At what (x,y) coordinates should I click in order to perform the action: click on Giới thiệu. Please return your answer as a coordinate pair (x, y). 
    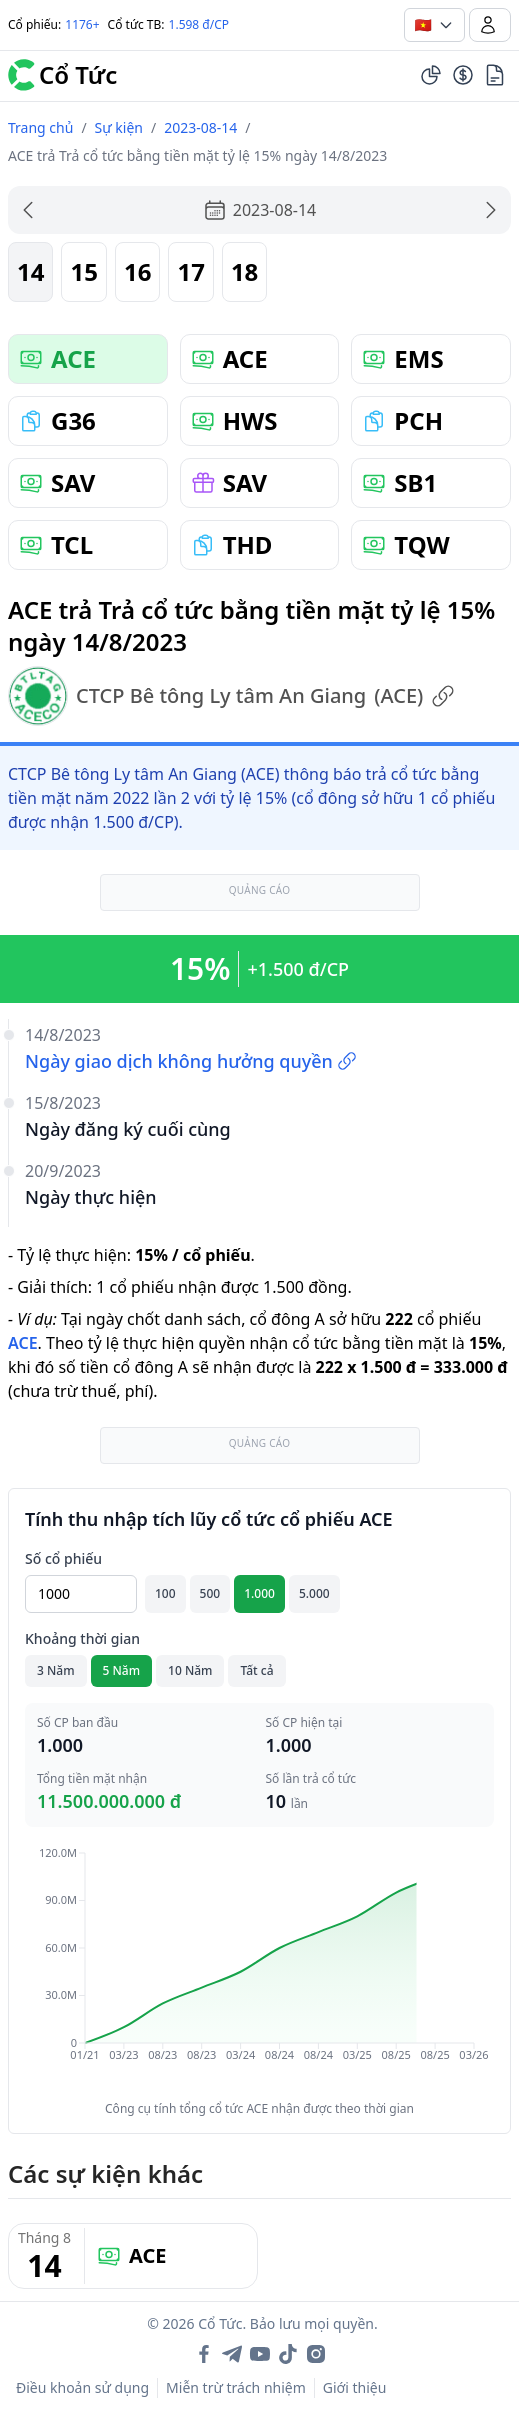
    Looking at the image, I should click on (355, 2387).